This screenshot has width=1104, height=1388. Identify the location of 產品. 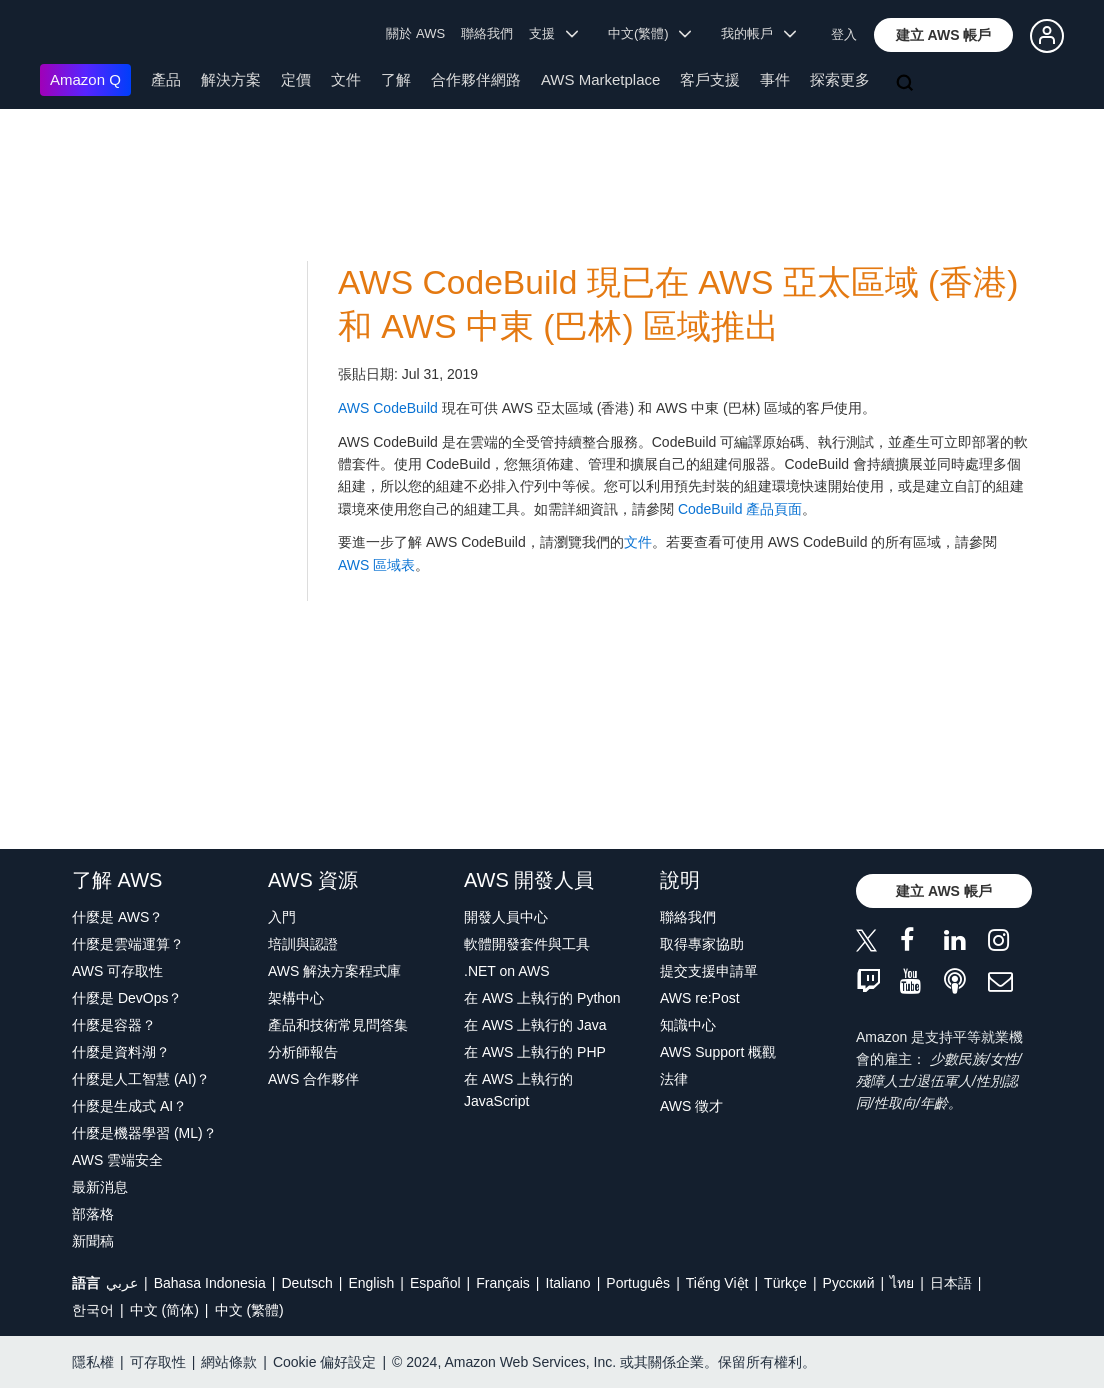
(166, 79).